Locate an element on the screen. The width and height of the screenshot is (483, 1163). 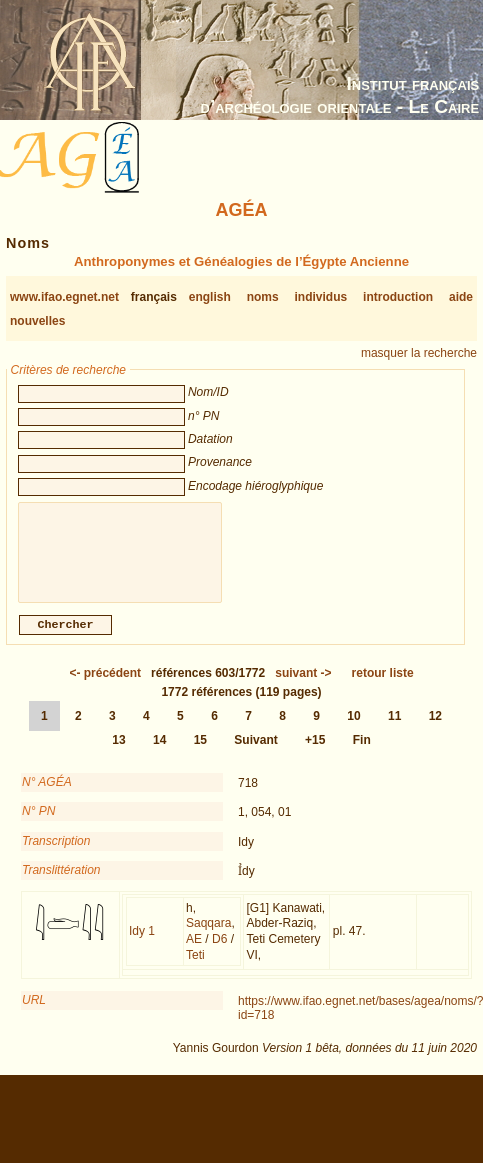
aide is located at coordinates (461, 297).